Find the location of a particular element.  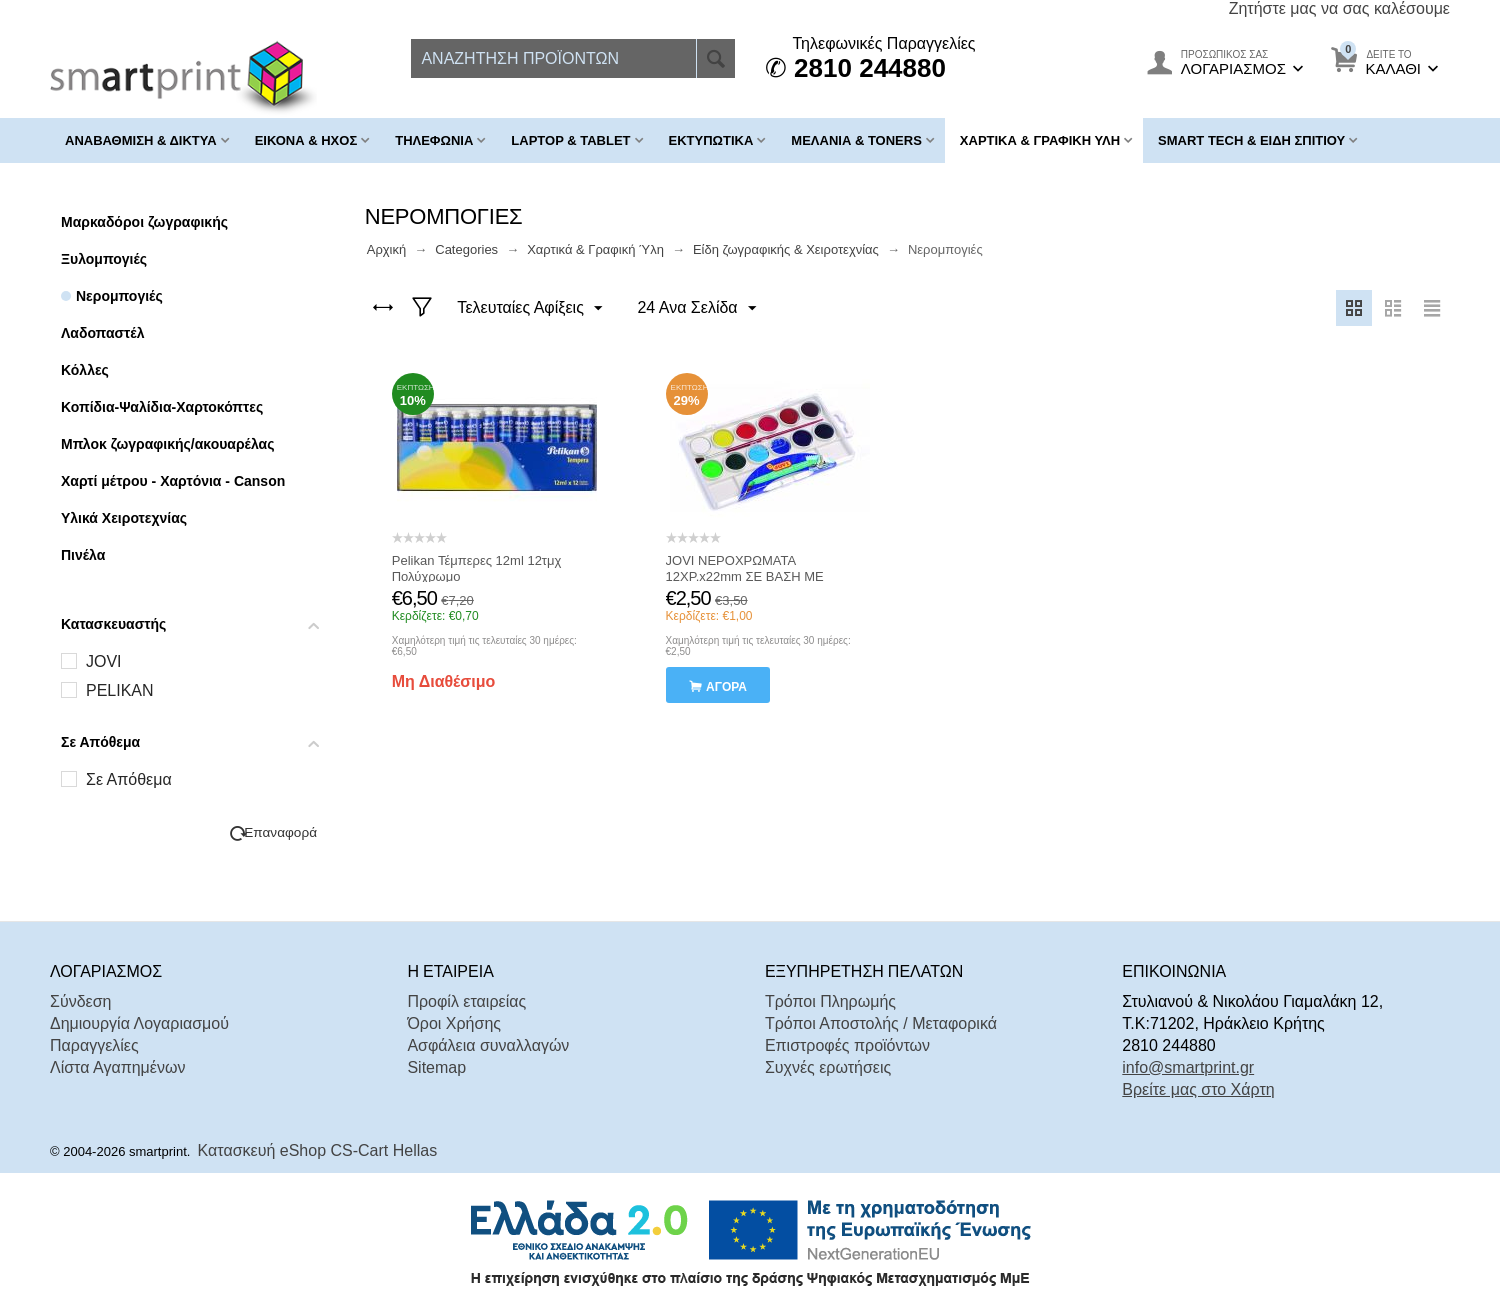

Τρόποι Πληρωμής is located at coordinates (830, 1001).